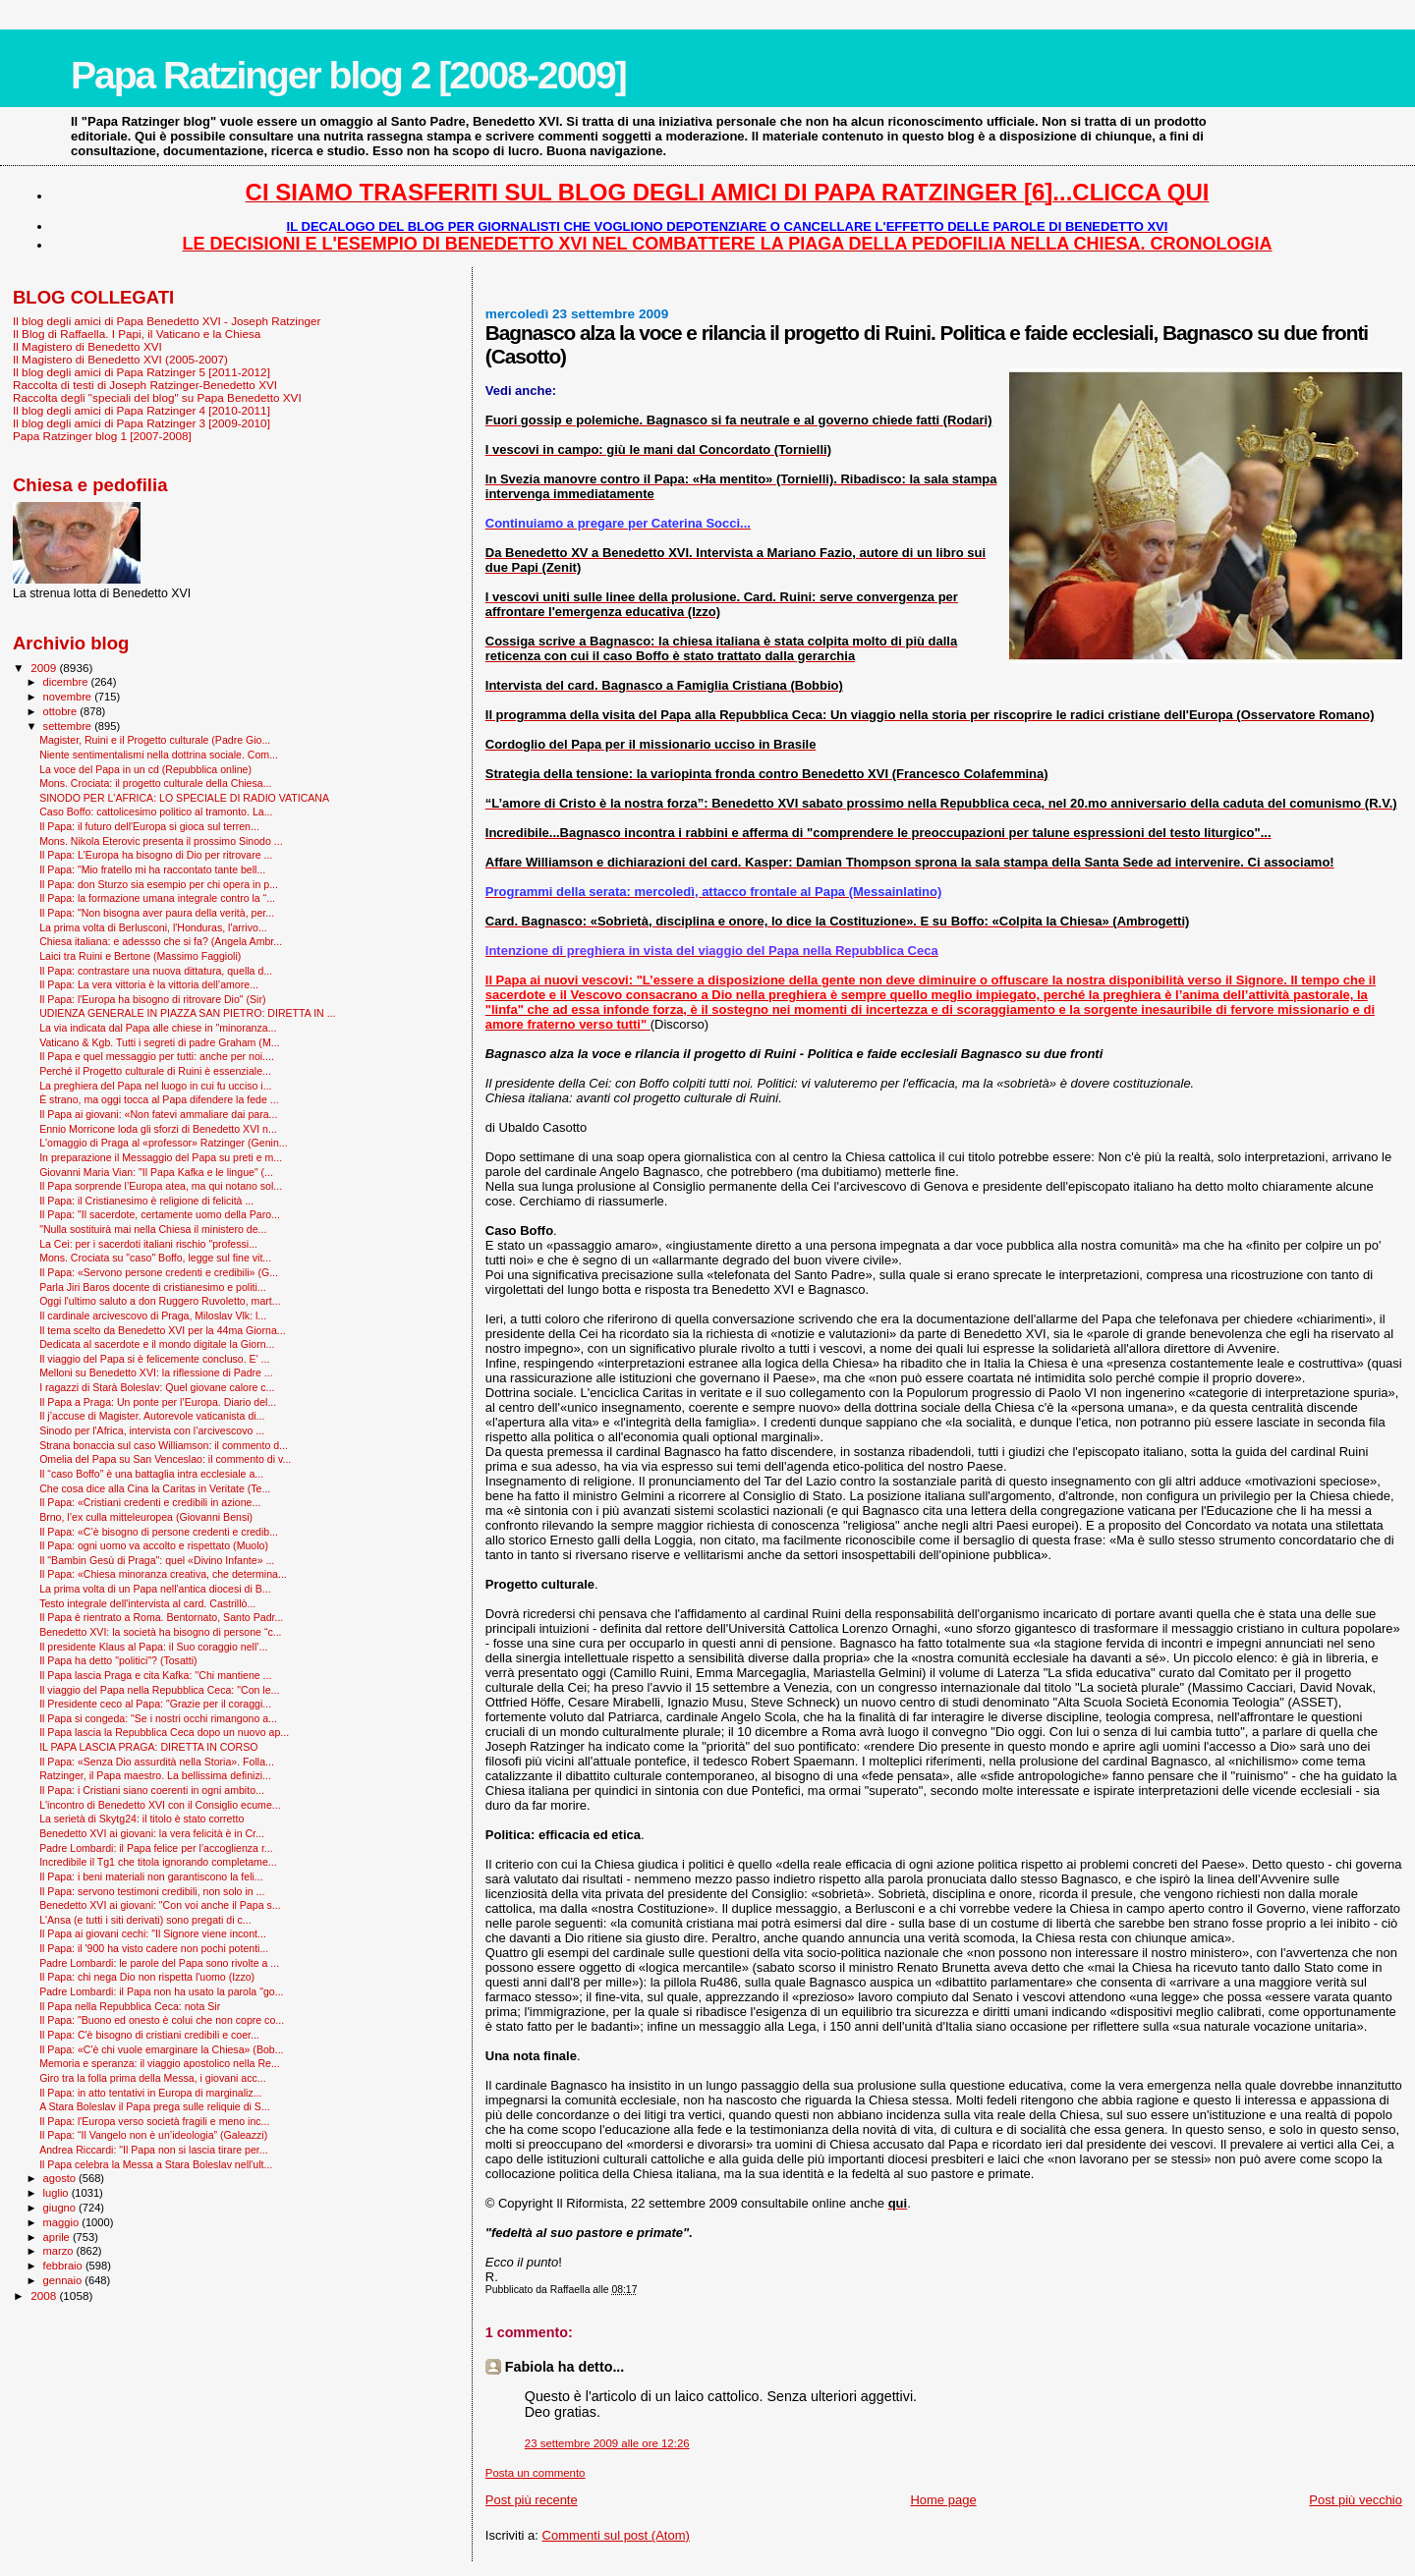 Image resolution: width=1415 pixels, height=2576 pixels. I want to click on Memoria e speranza: il viaggio apostolico nella Re..., so click(159, 2063).